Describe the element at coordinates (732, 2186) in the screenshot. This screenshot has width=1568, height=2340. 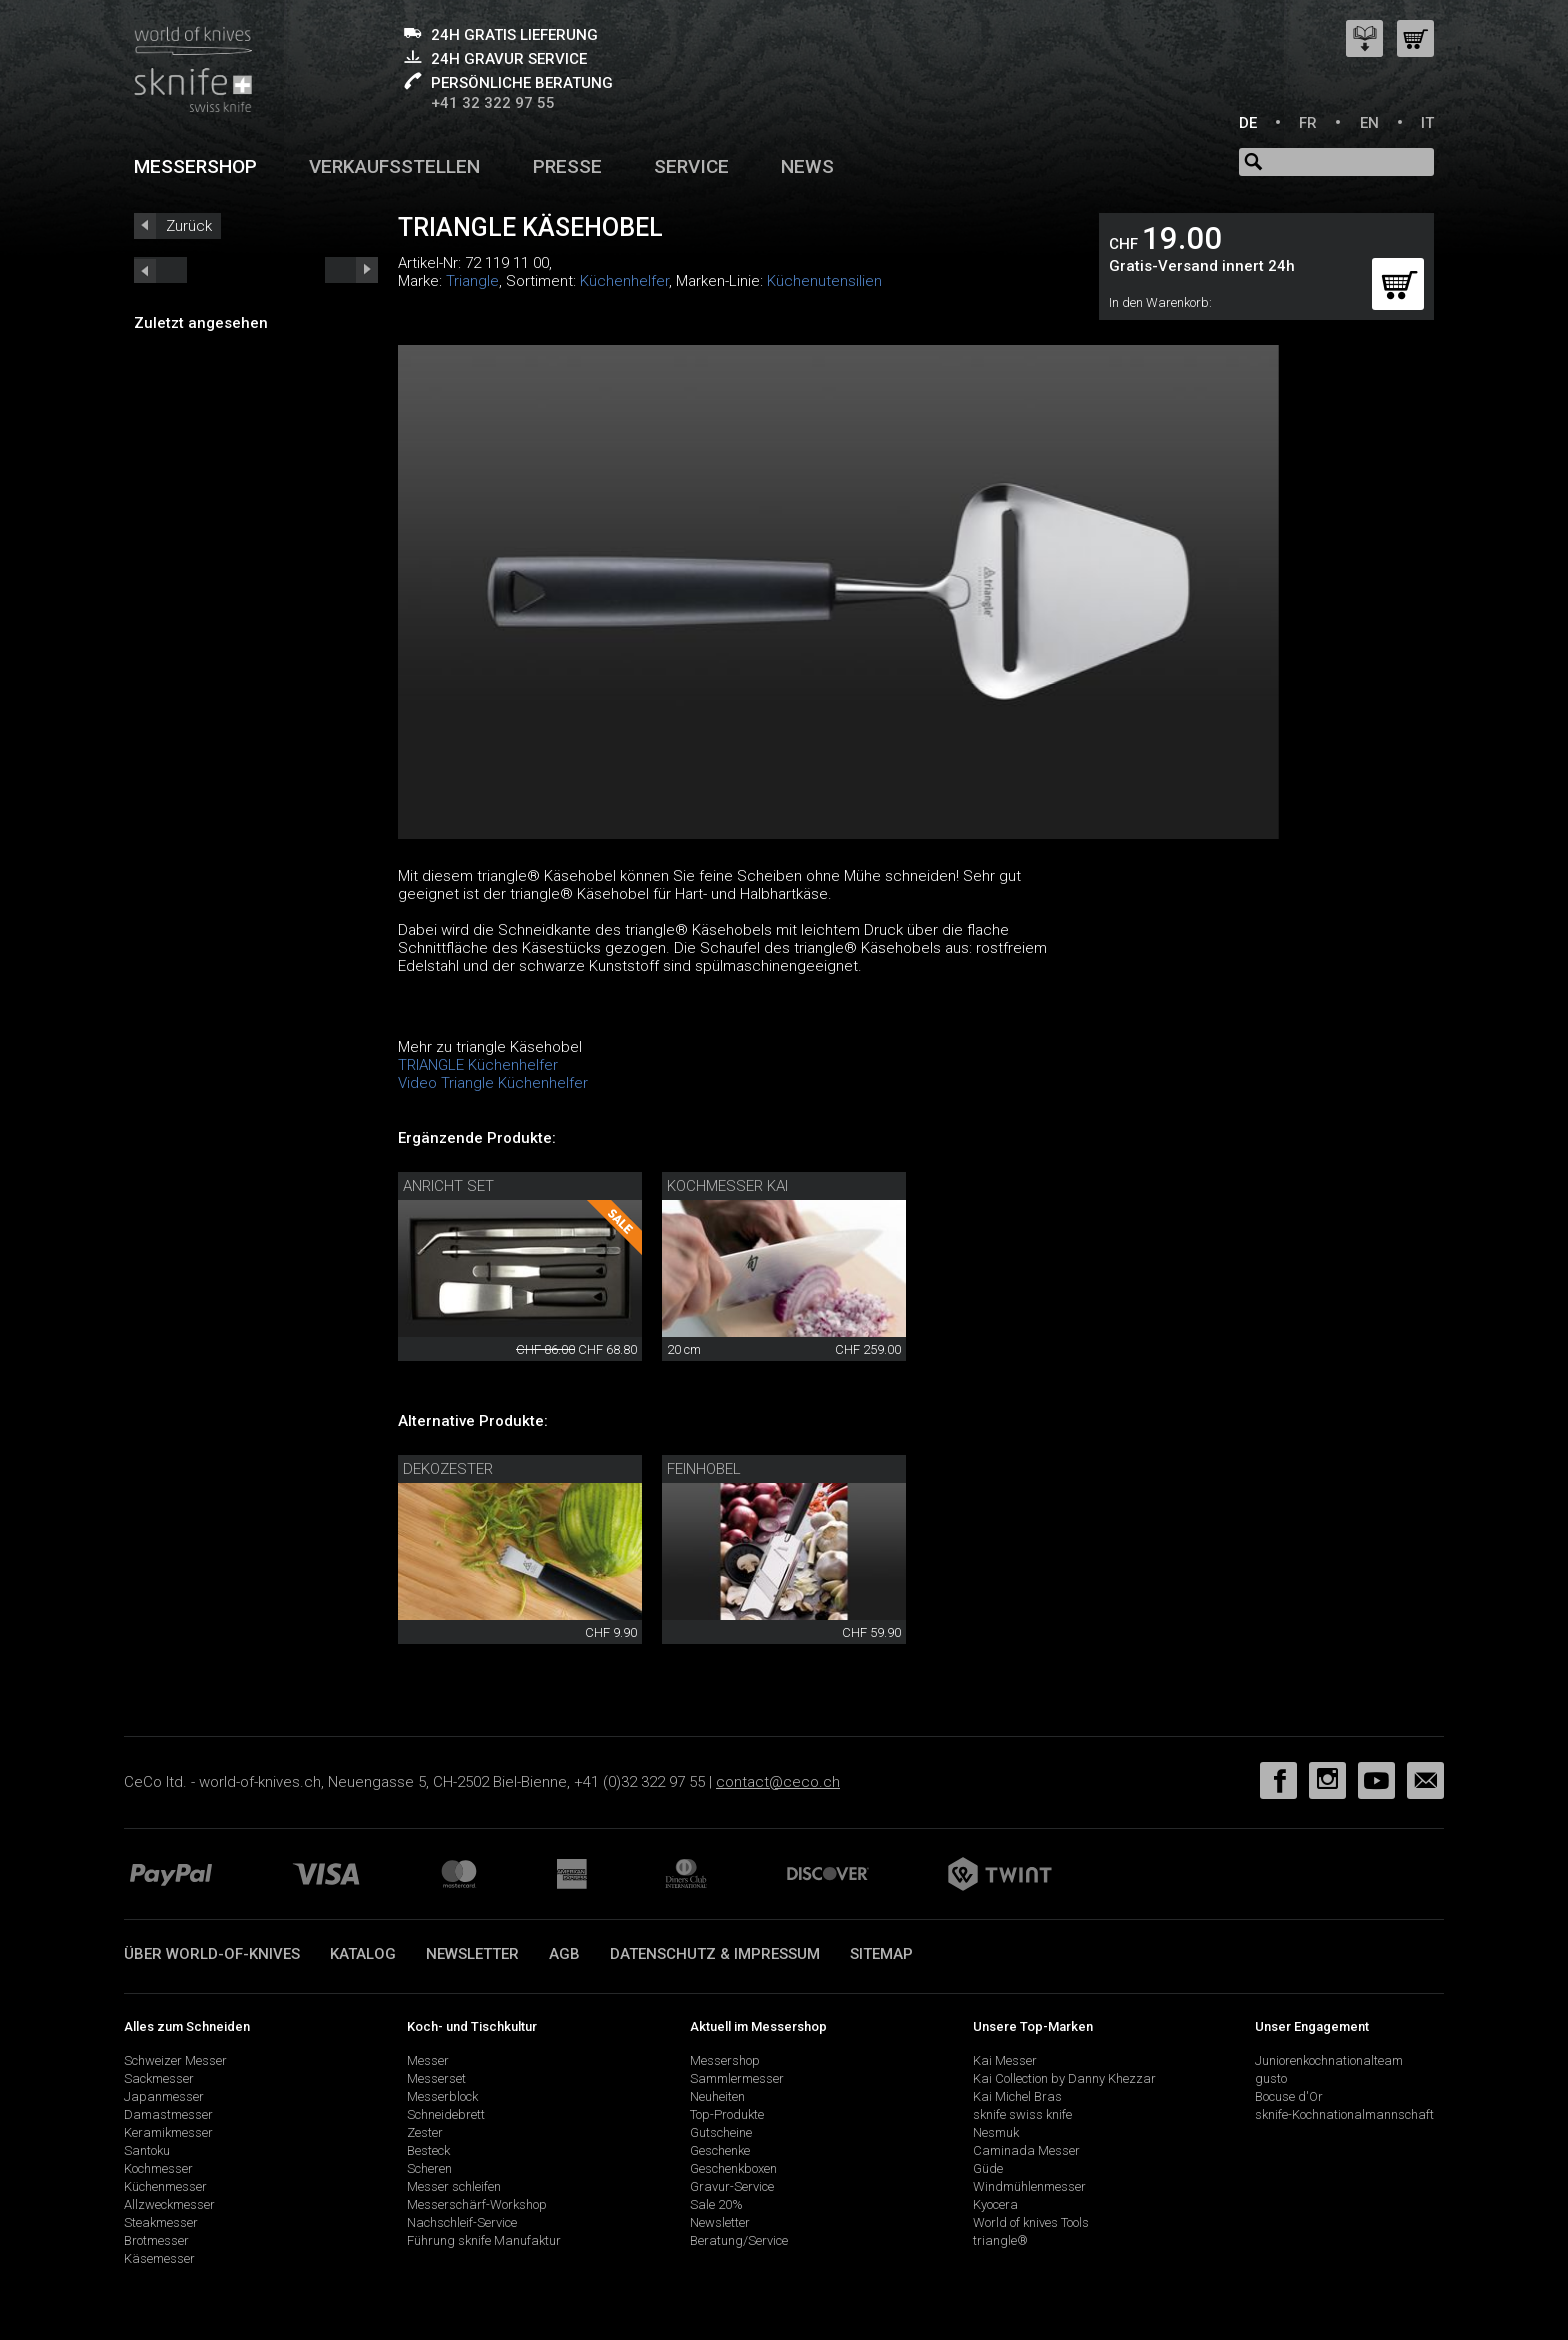
I see `Gravur-Service` at that location.